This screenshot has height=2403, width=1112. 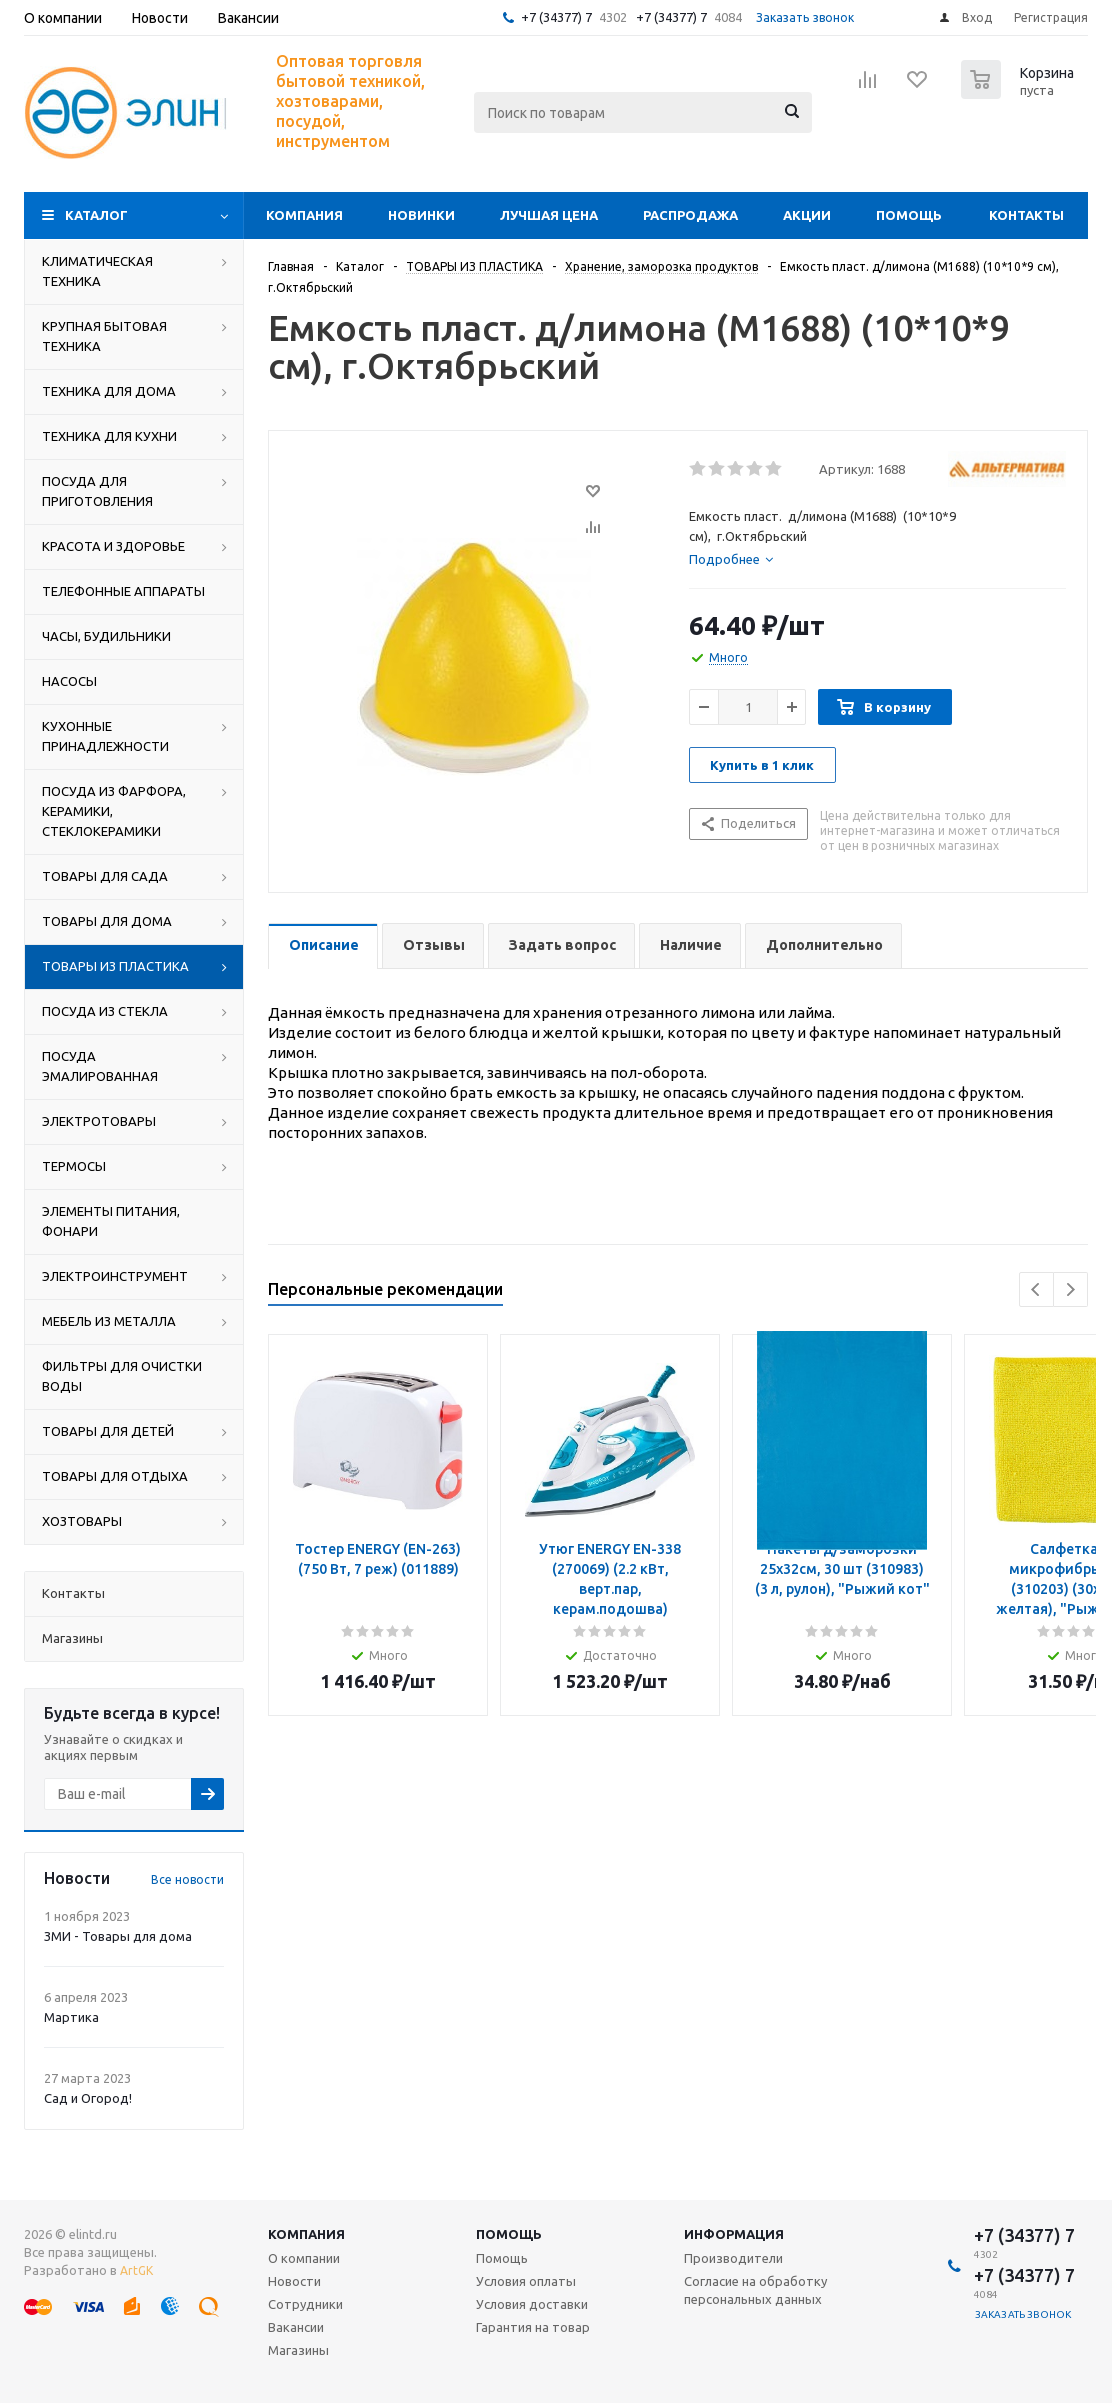 What do you see at coordinates (187, 1879) in the screenshot?
I see `Все новости` at bounding box center [187, 1879].